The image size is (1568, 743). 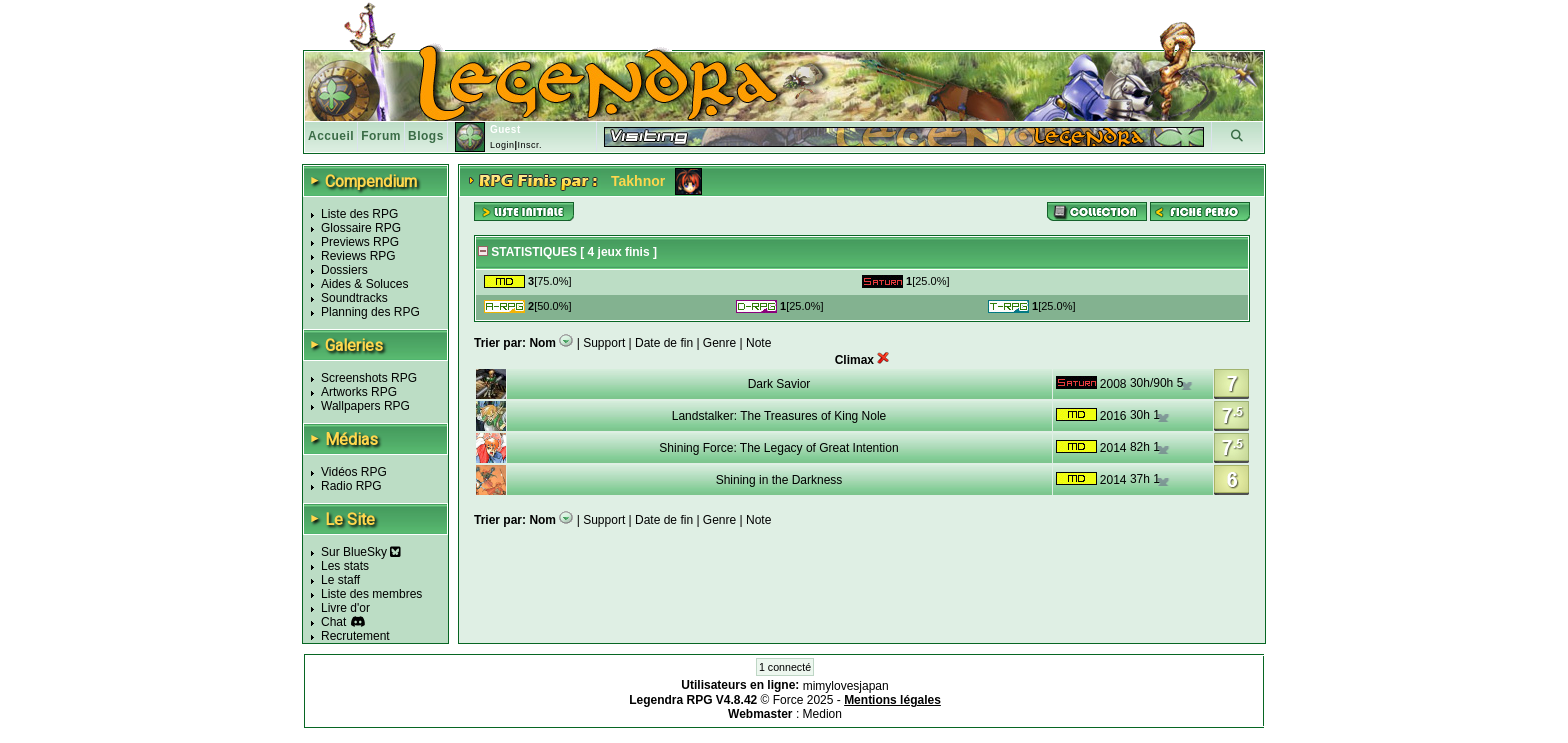 What do you see at coordinates (369, 378) in the screenshot?
I see `Screenshots RPG` at bounding box center [369, 378].